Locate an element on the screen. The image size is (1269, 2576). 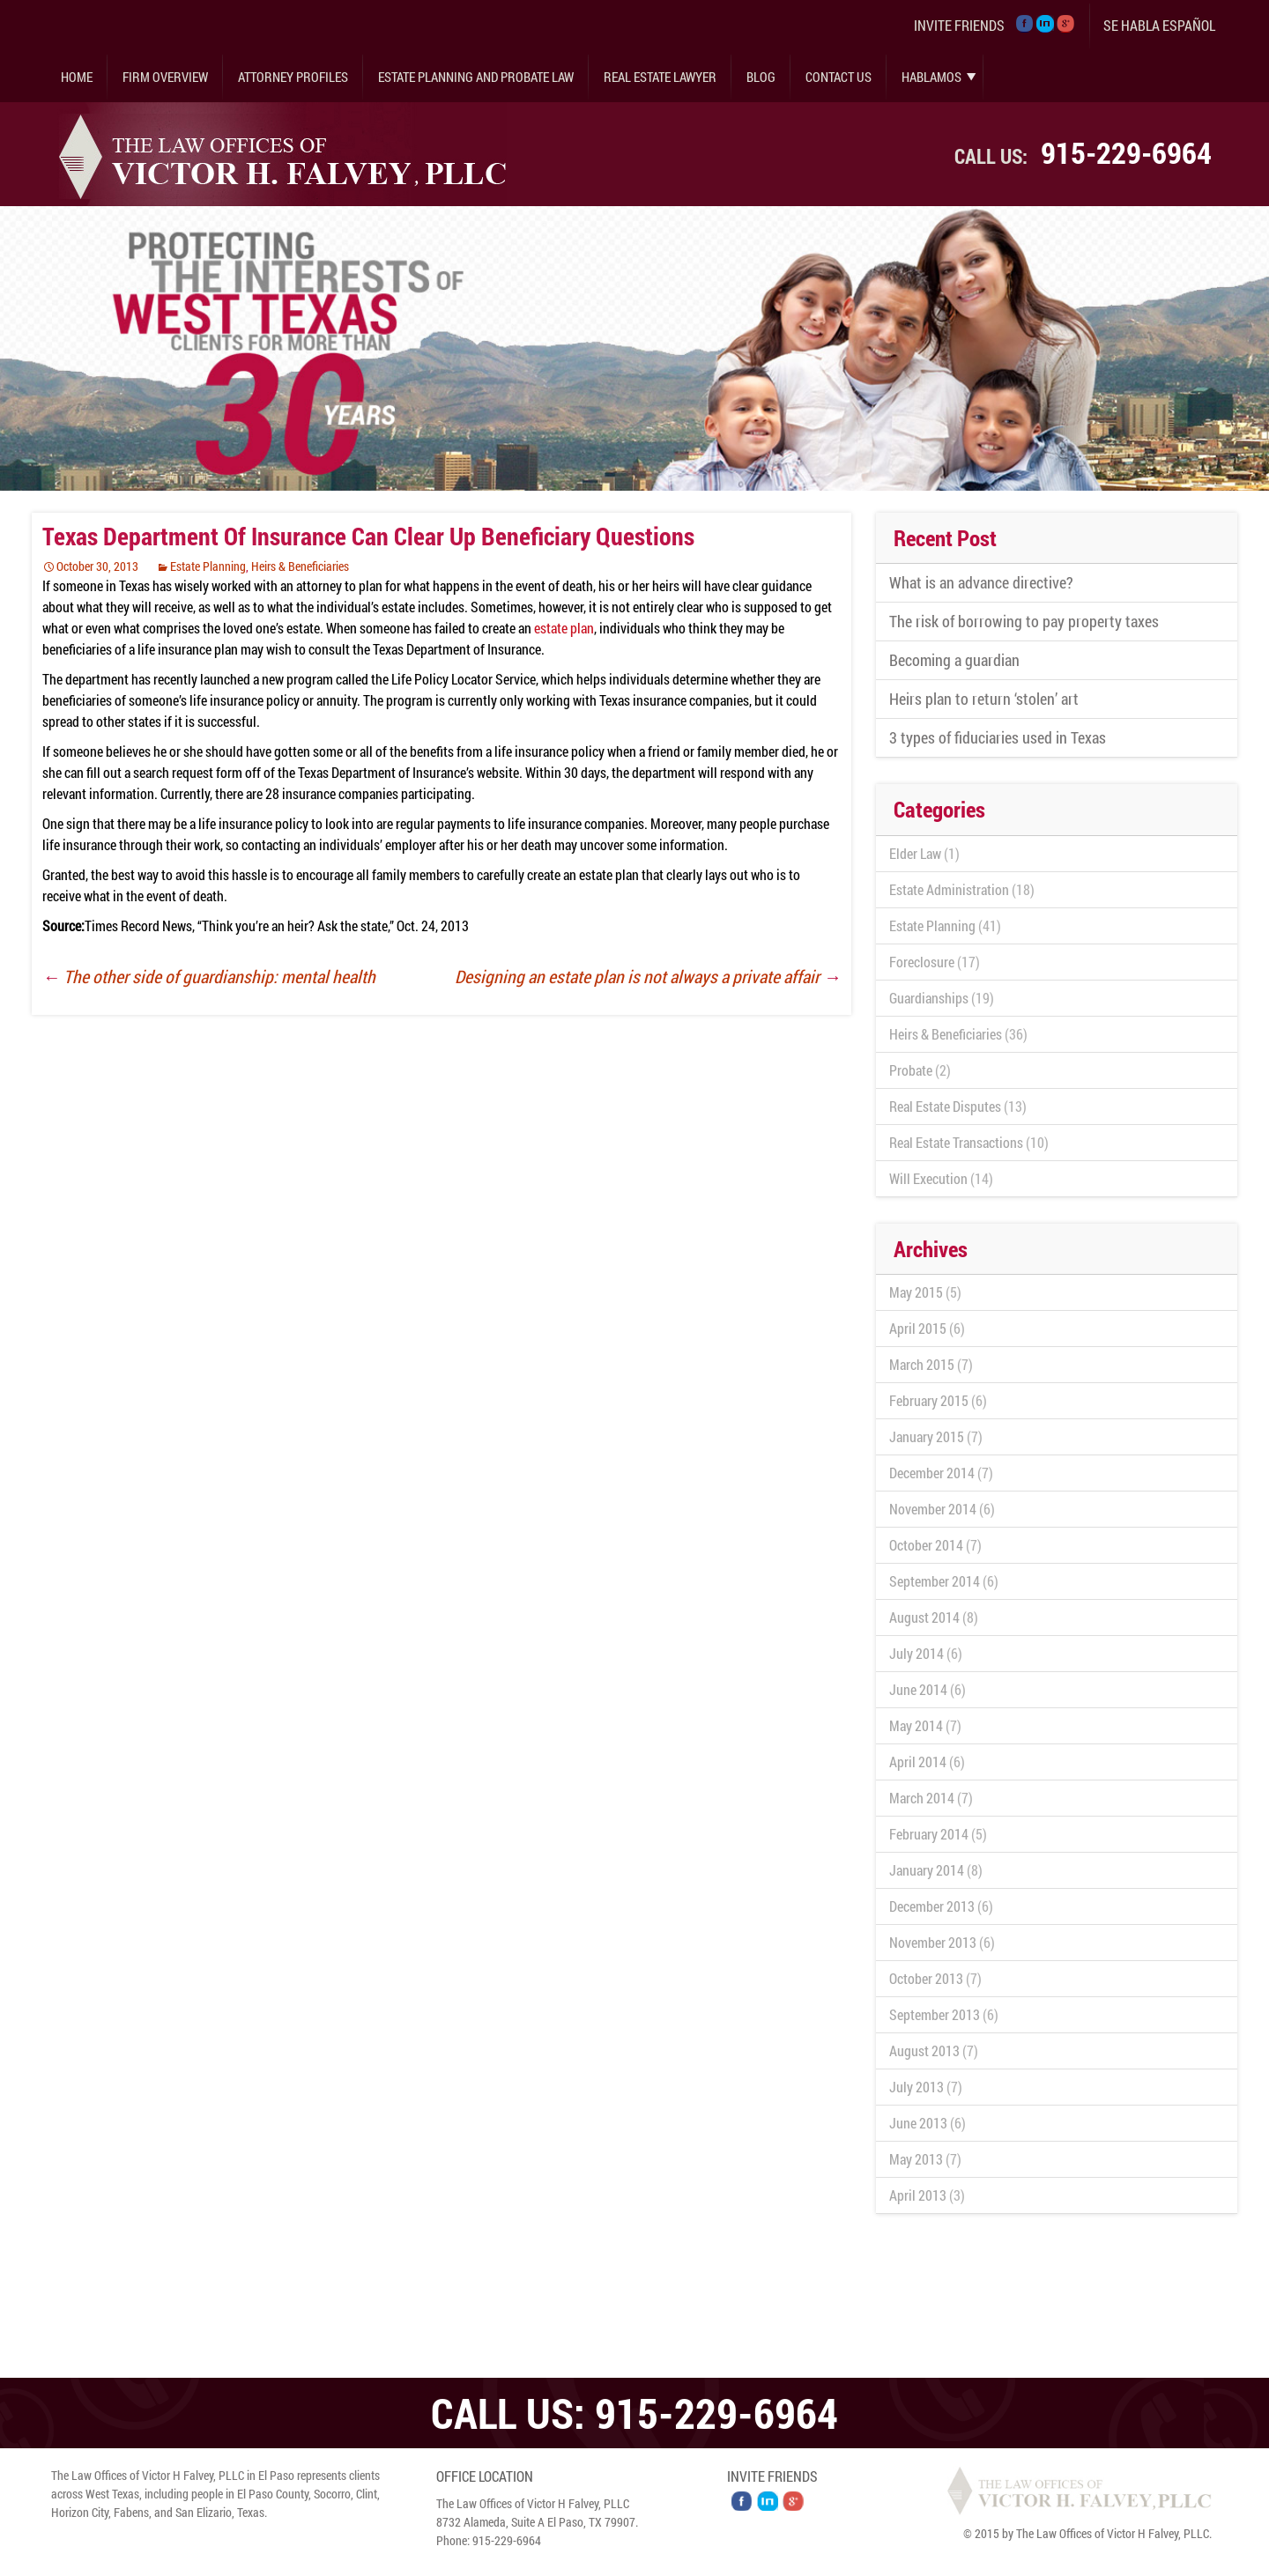
Will Execution is located at coordinates (928, 1178).